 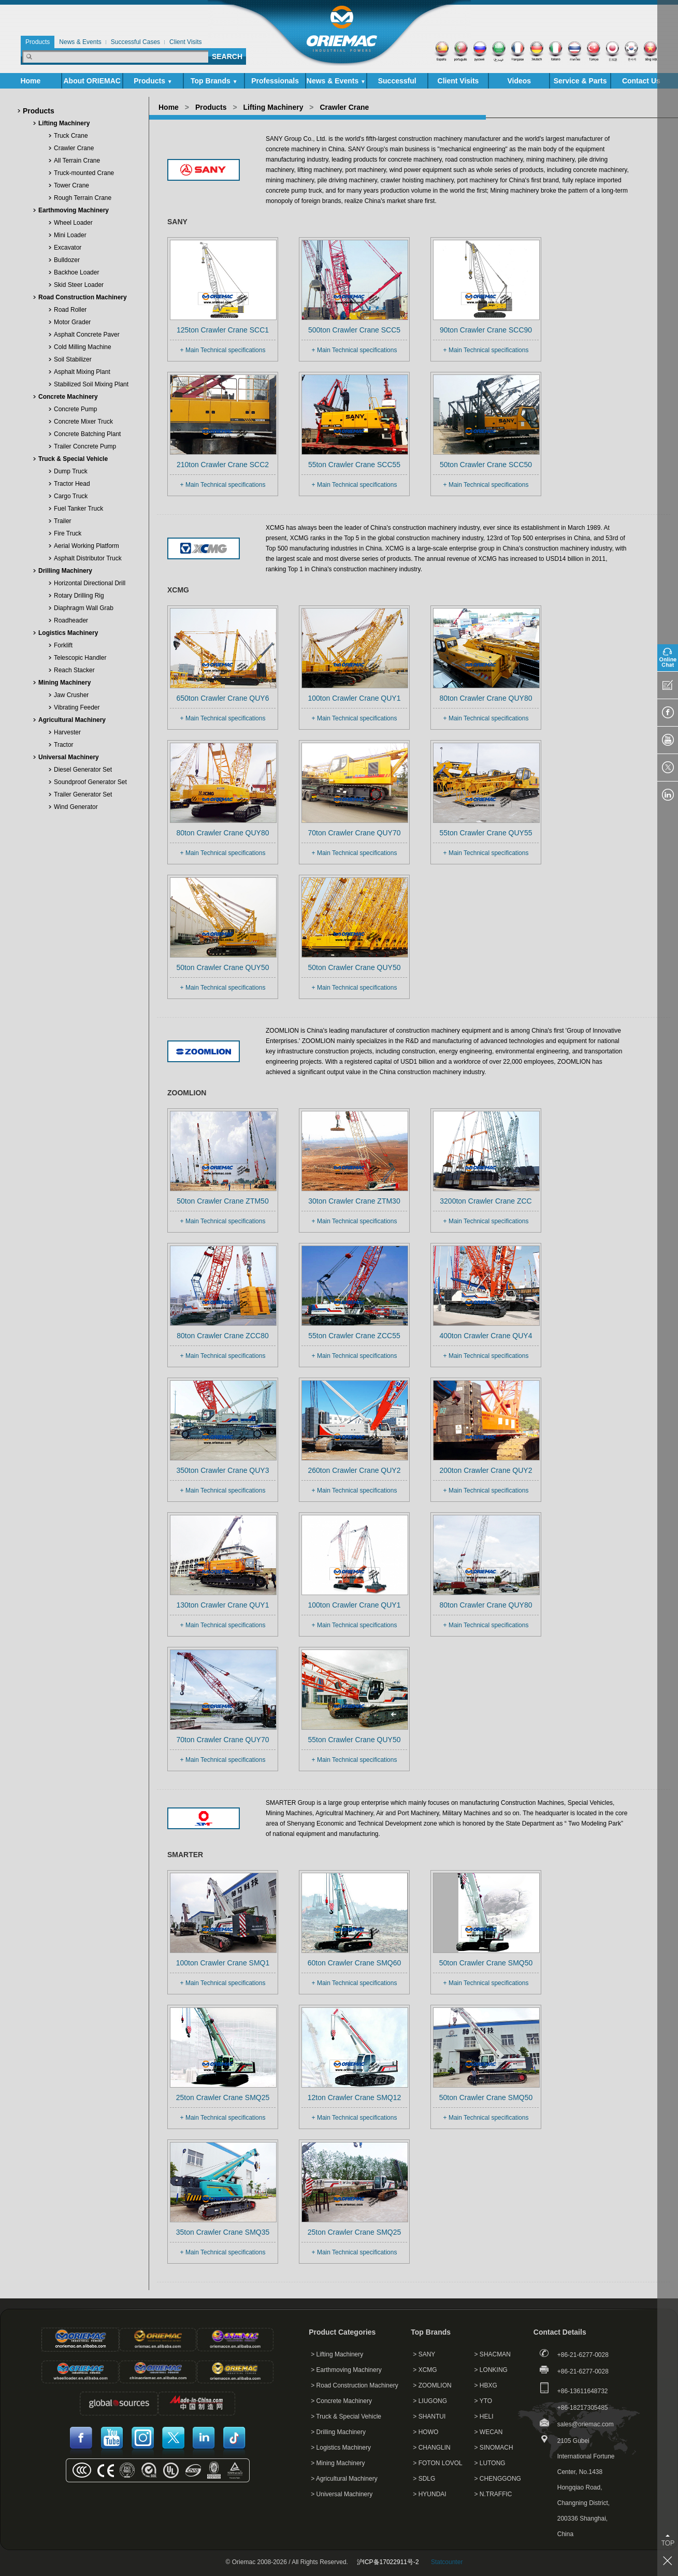 What do you see at coordinates (437, 2463) in the screenshot?
I see `> FOTON LOVOL` at bounding box center [437, 2463].